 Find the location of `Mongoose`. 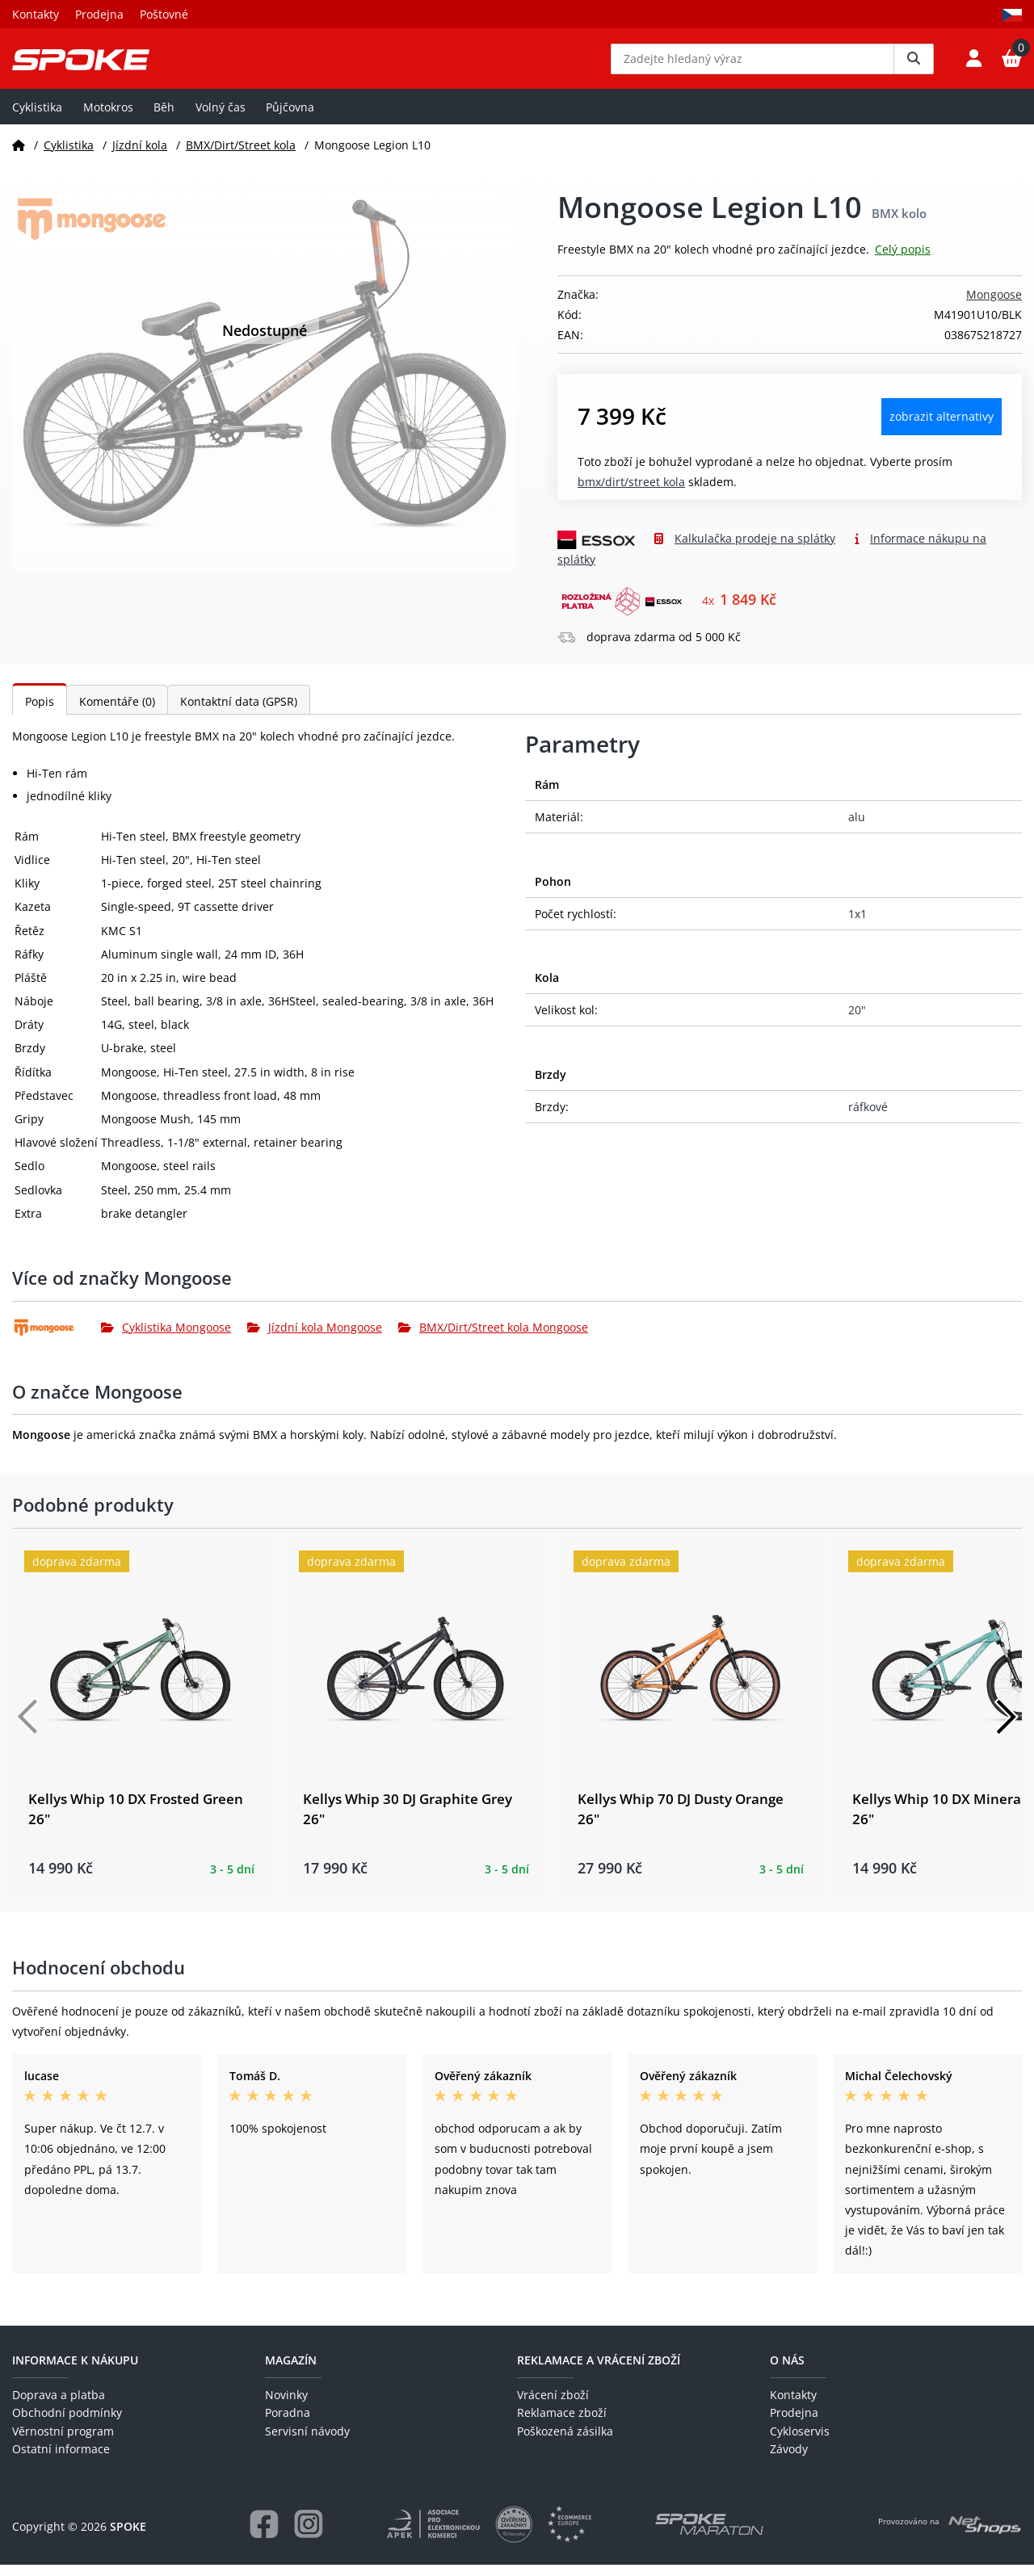

Mongoose is located at coordinates (994, 306).